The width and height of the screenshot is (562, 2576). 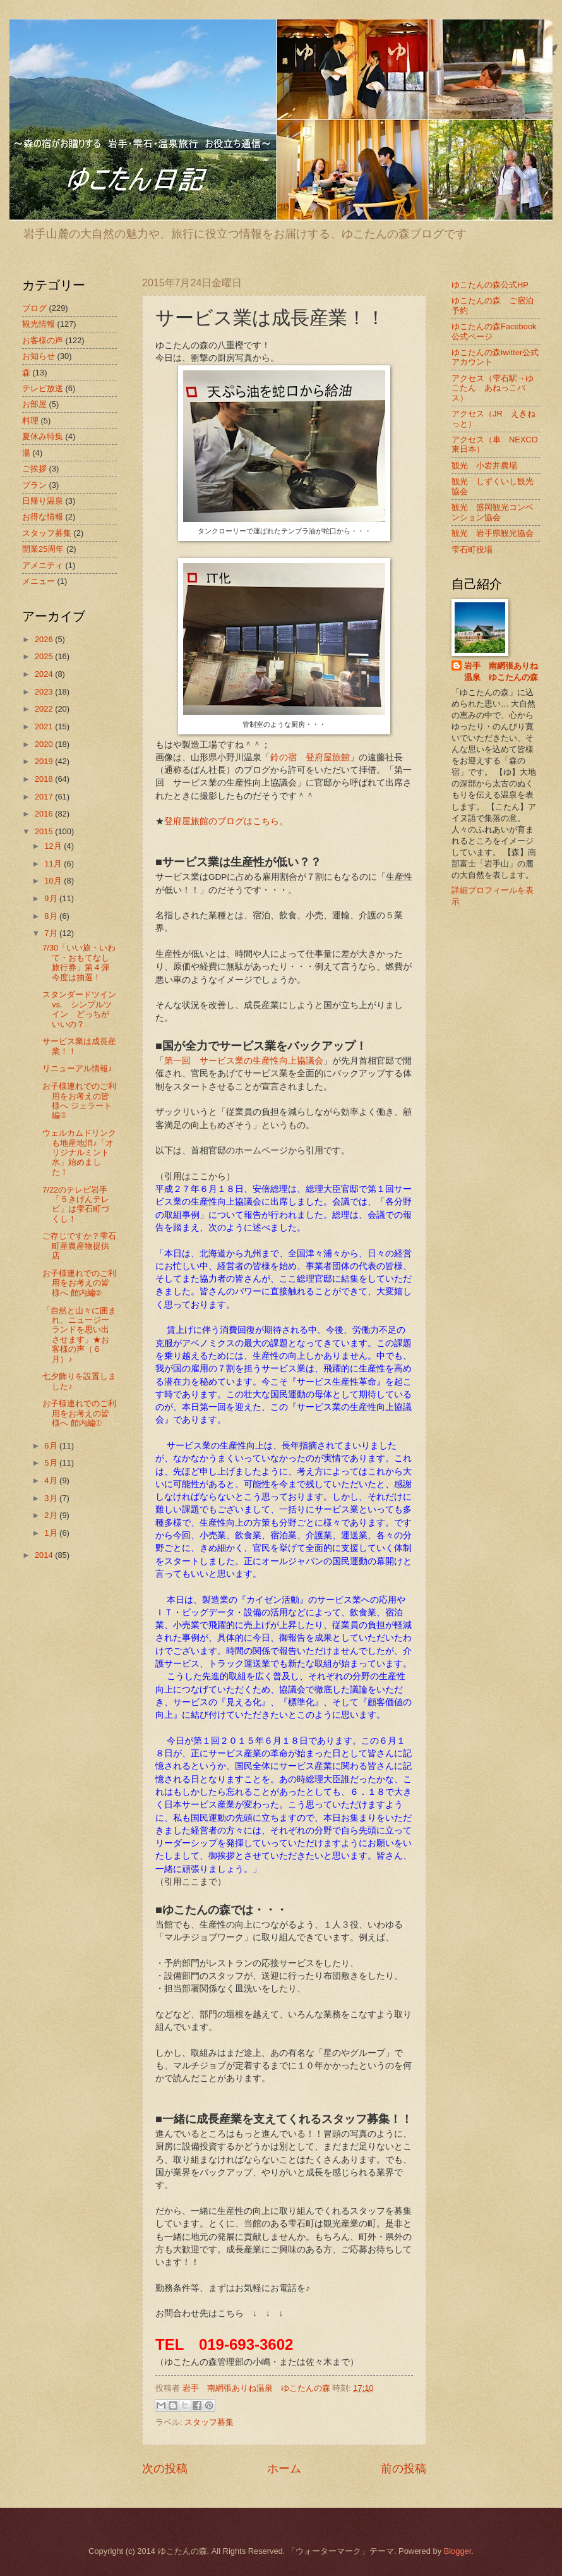 What do you see at coordinates (79, 1282) in the screenshot?
I see `お子様連れでのご利用をお考えの皆様へ 館内編②` at bounding box center [79, 1282].